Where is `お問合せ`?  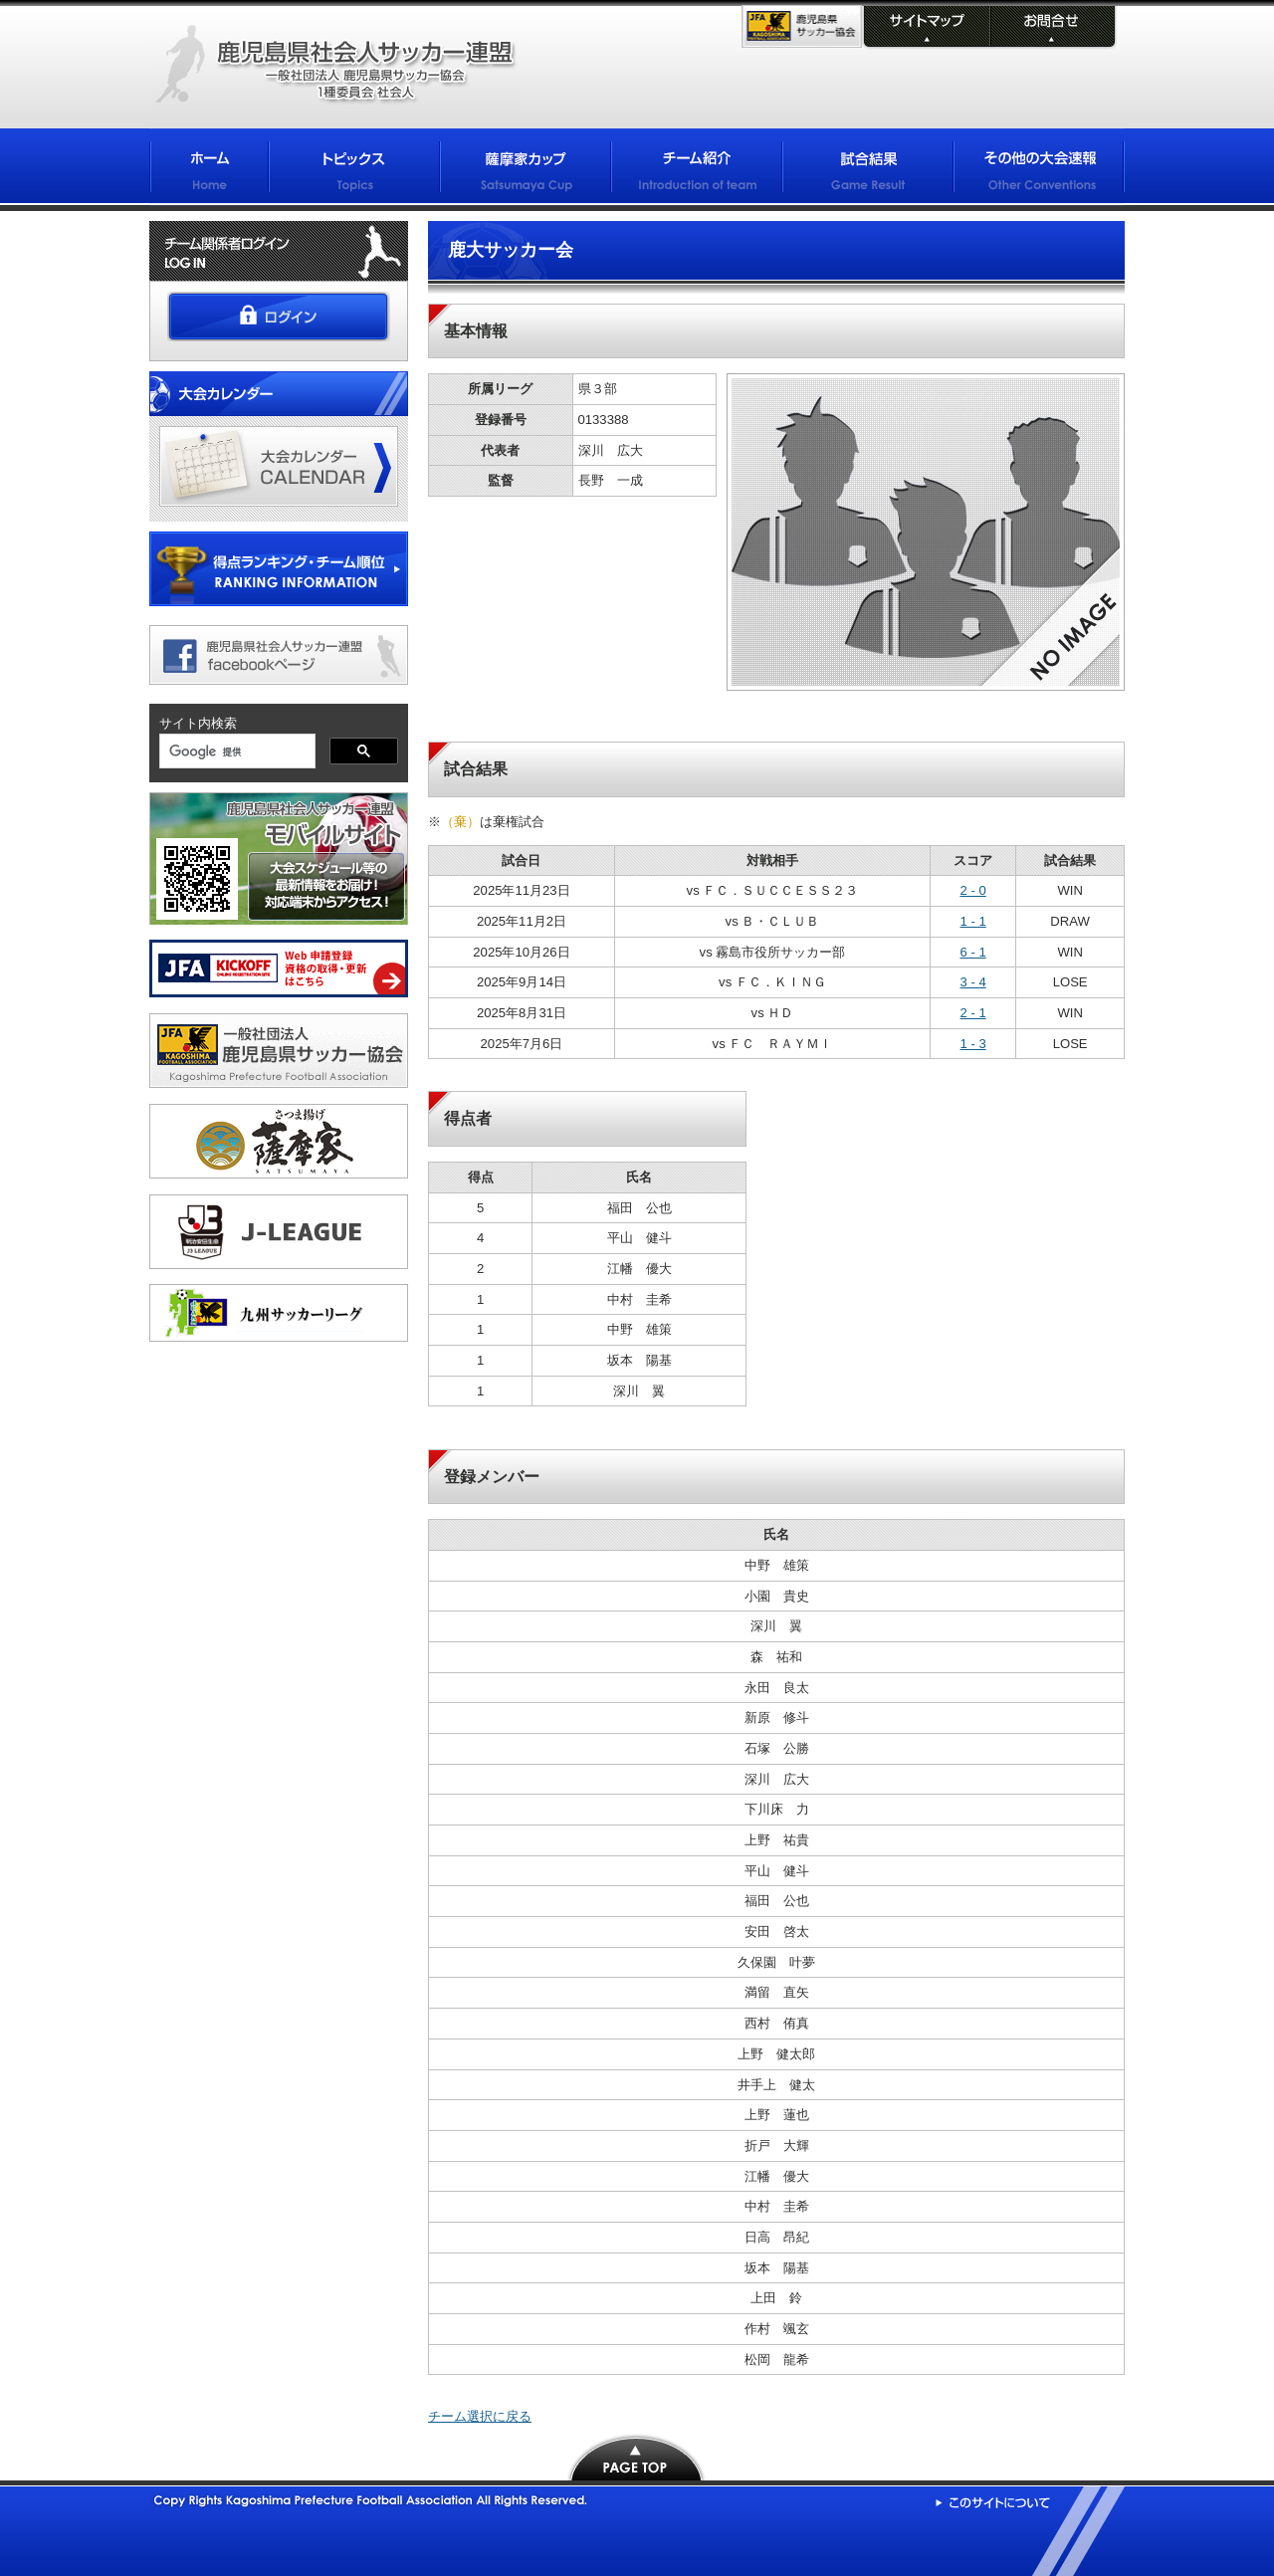
お問合せ is located at coordinates (1052, 28).